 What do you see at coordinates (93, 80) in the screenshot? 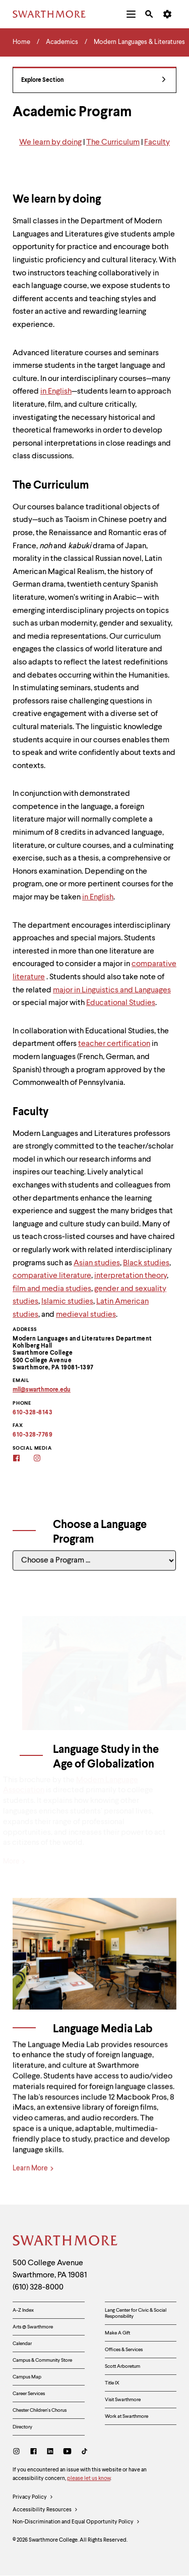
I see `Explore Section [Modern Languages & Literatures - view navigation]` at bounding box center [93, 80].